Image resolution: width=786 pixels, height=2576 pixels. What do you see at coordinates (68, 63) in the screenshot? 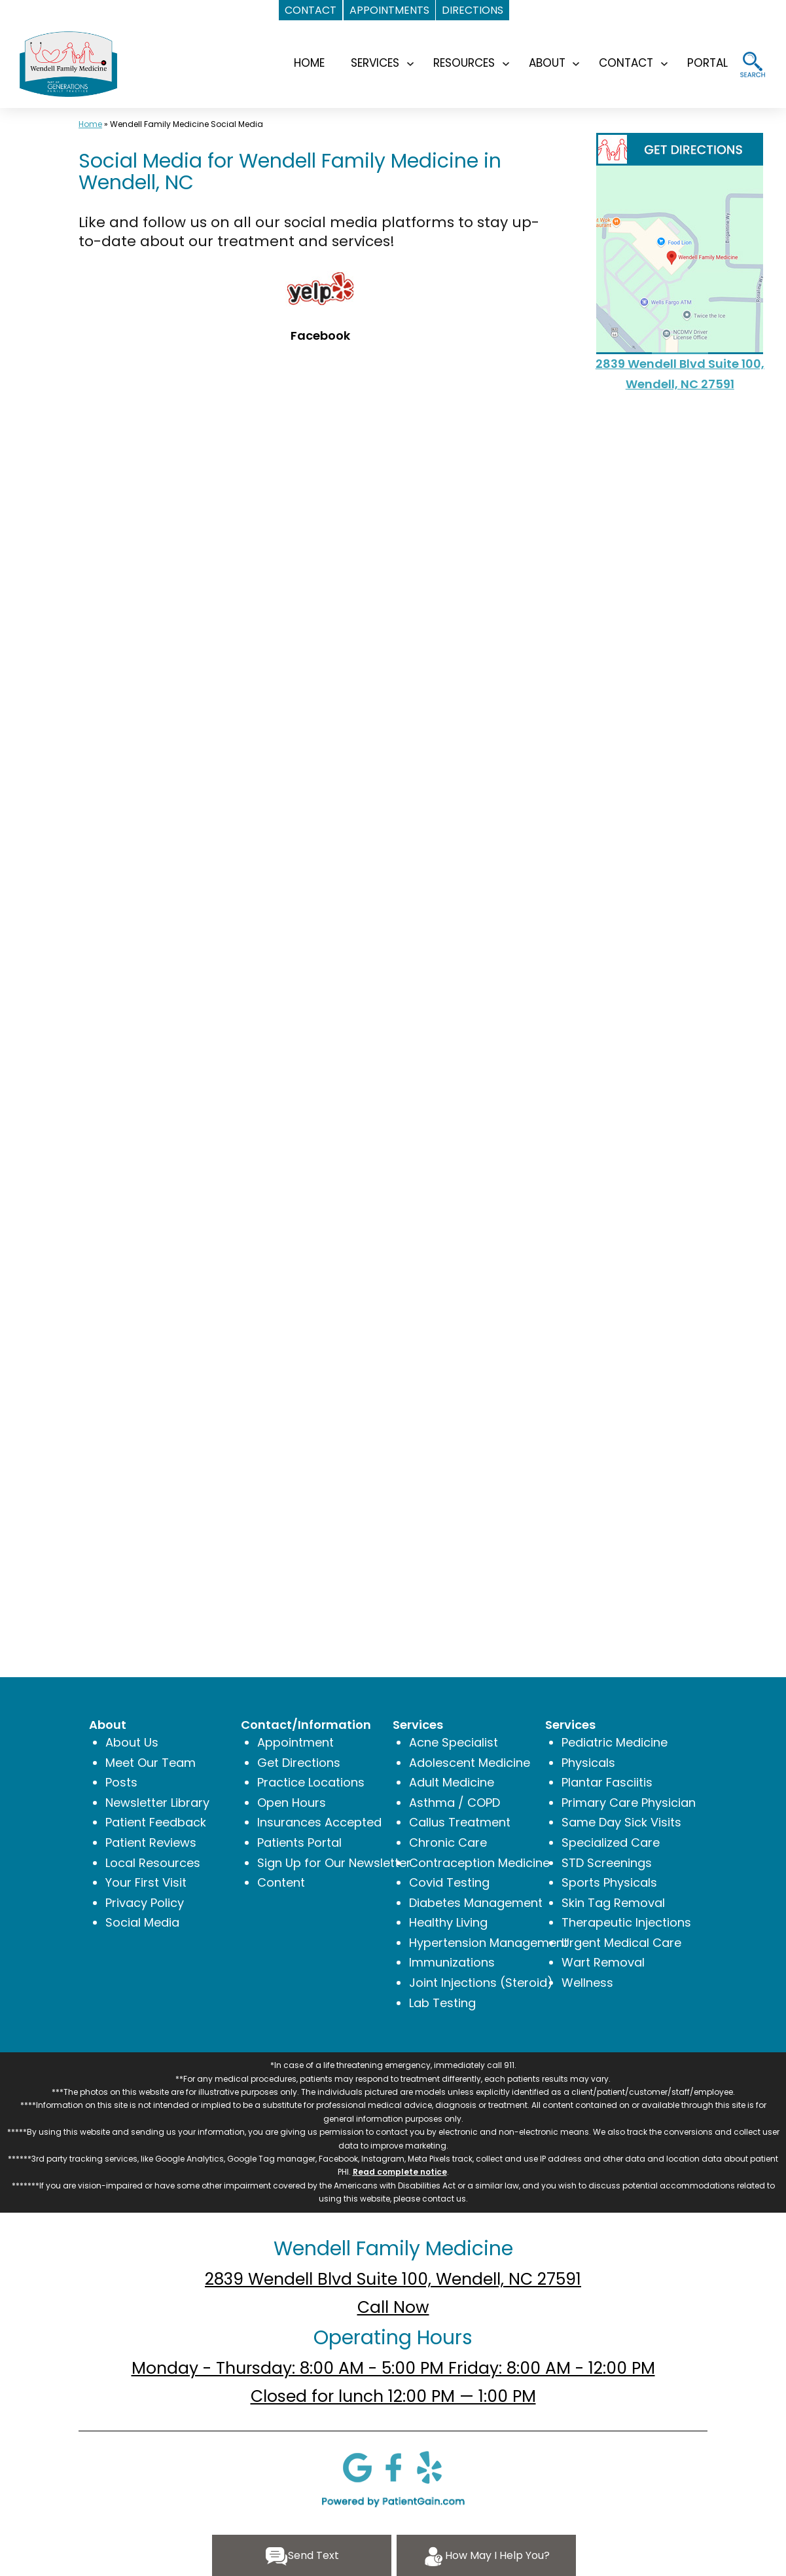
I see `[logo]` at bounding box center [68, 63].